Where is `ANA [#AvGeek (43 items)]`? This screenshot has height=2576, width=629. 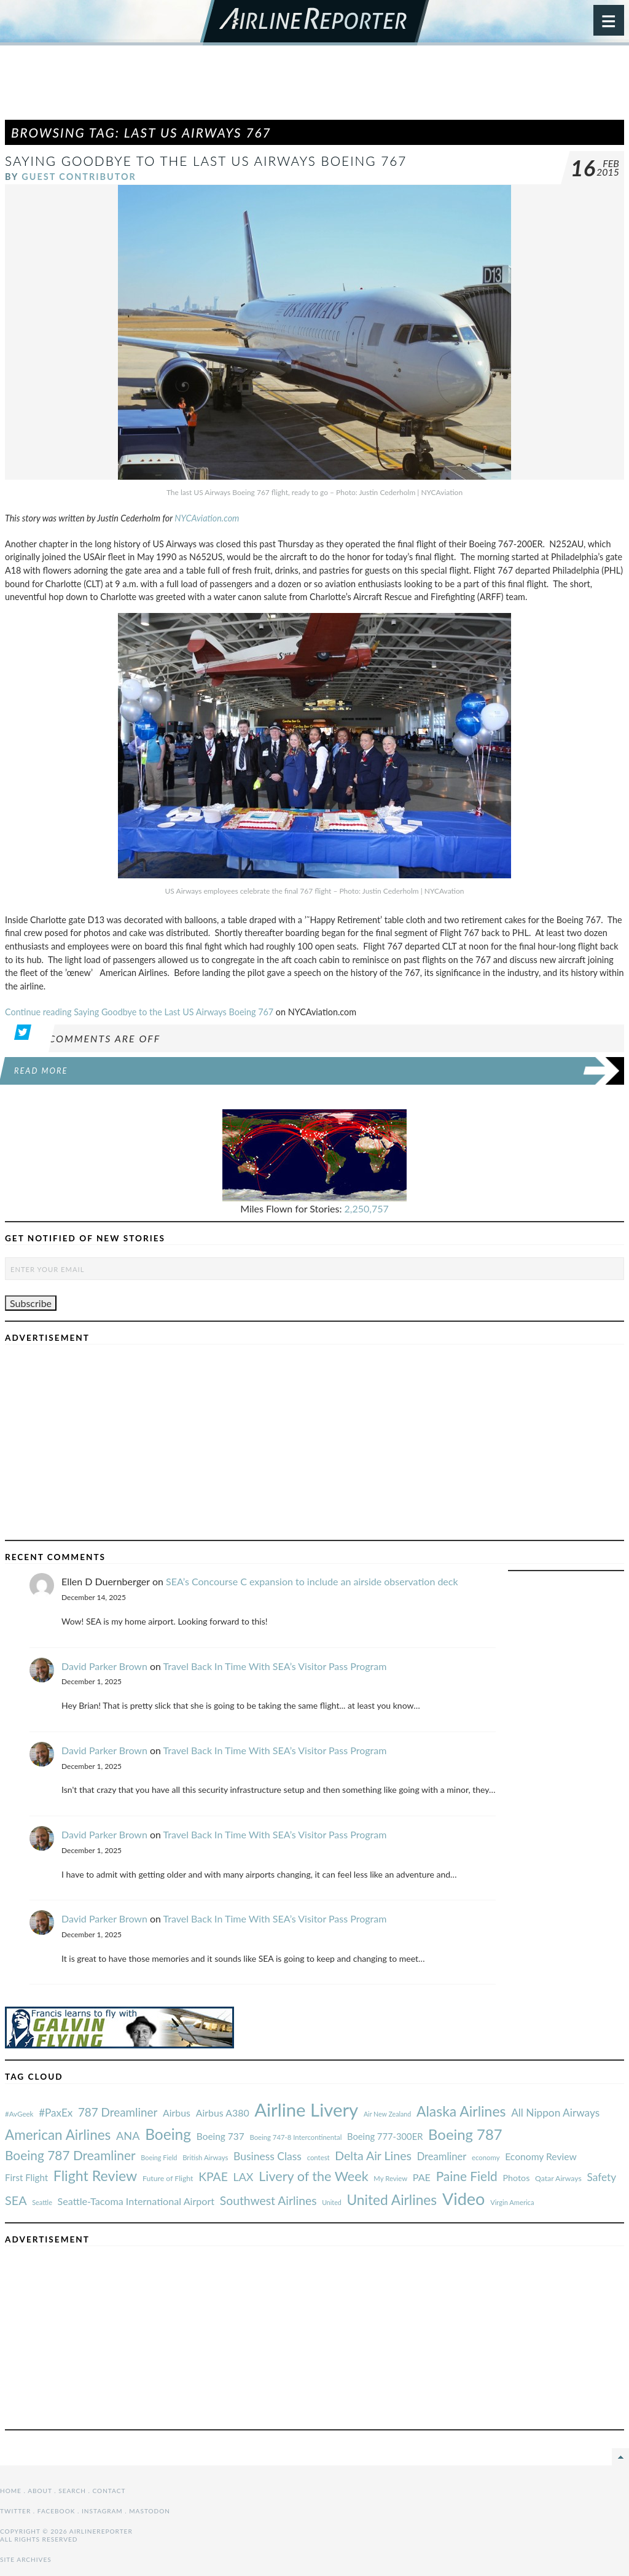 ANA [#AvGeek (43 items)] is located at coordinates (127, 2135).